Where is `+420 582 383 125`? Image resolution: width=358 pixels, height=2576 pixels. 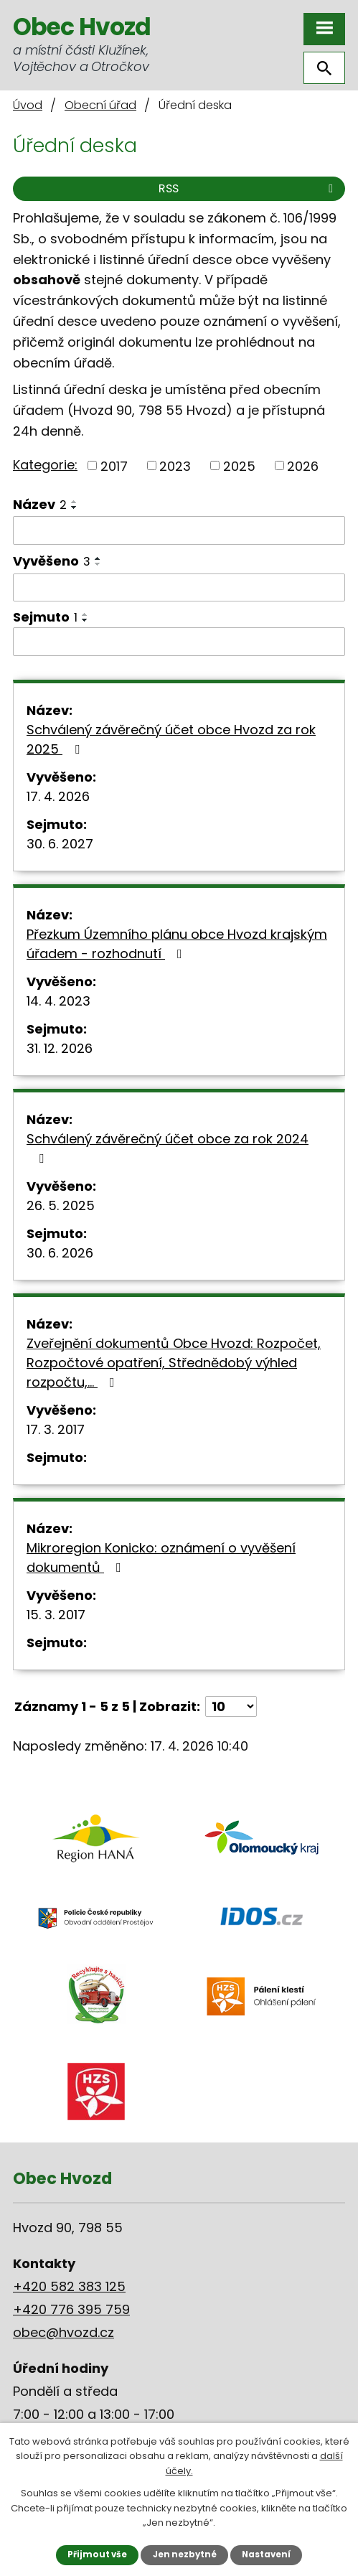 +420 582 383 125 is located at coordinates (69, 2286).